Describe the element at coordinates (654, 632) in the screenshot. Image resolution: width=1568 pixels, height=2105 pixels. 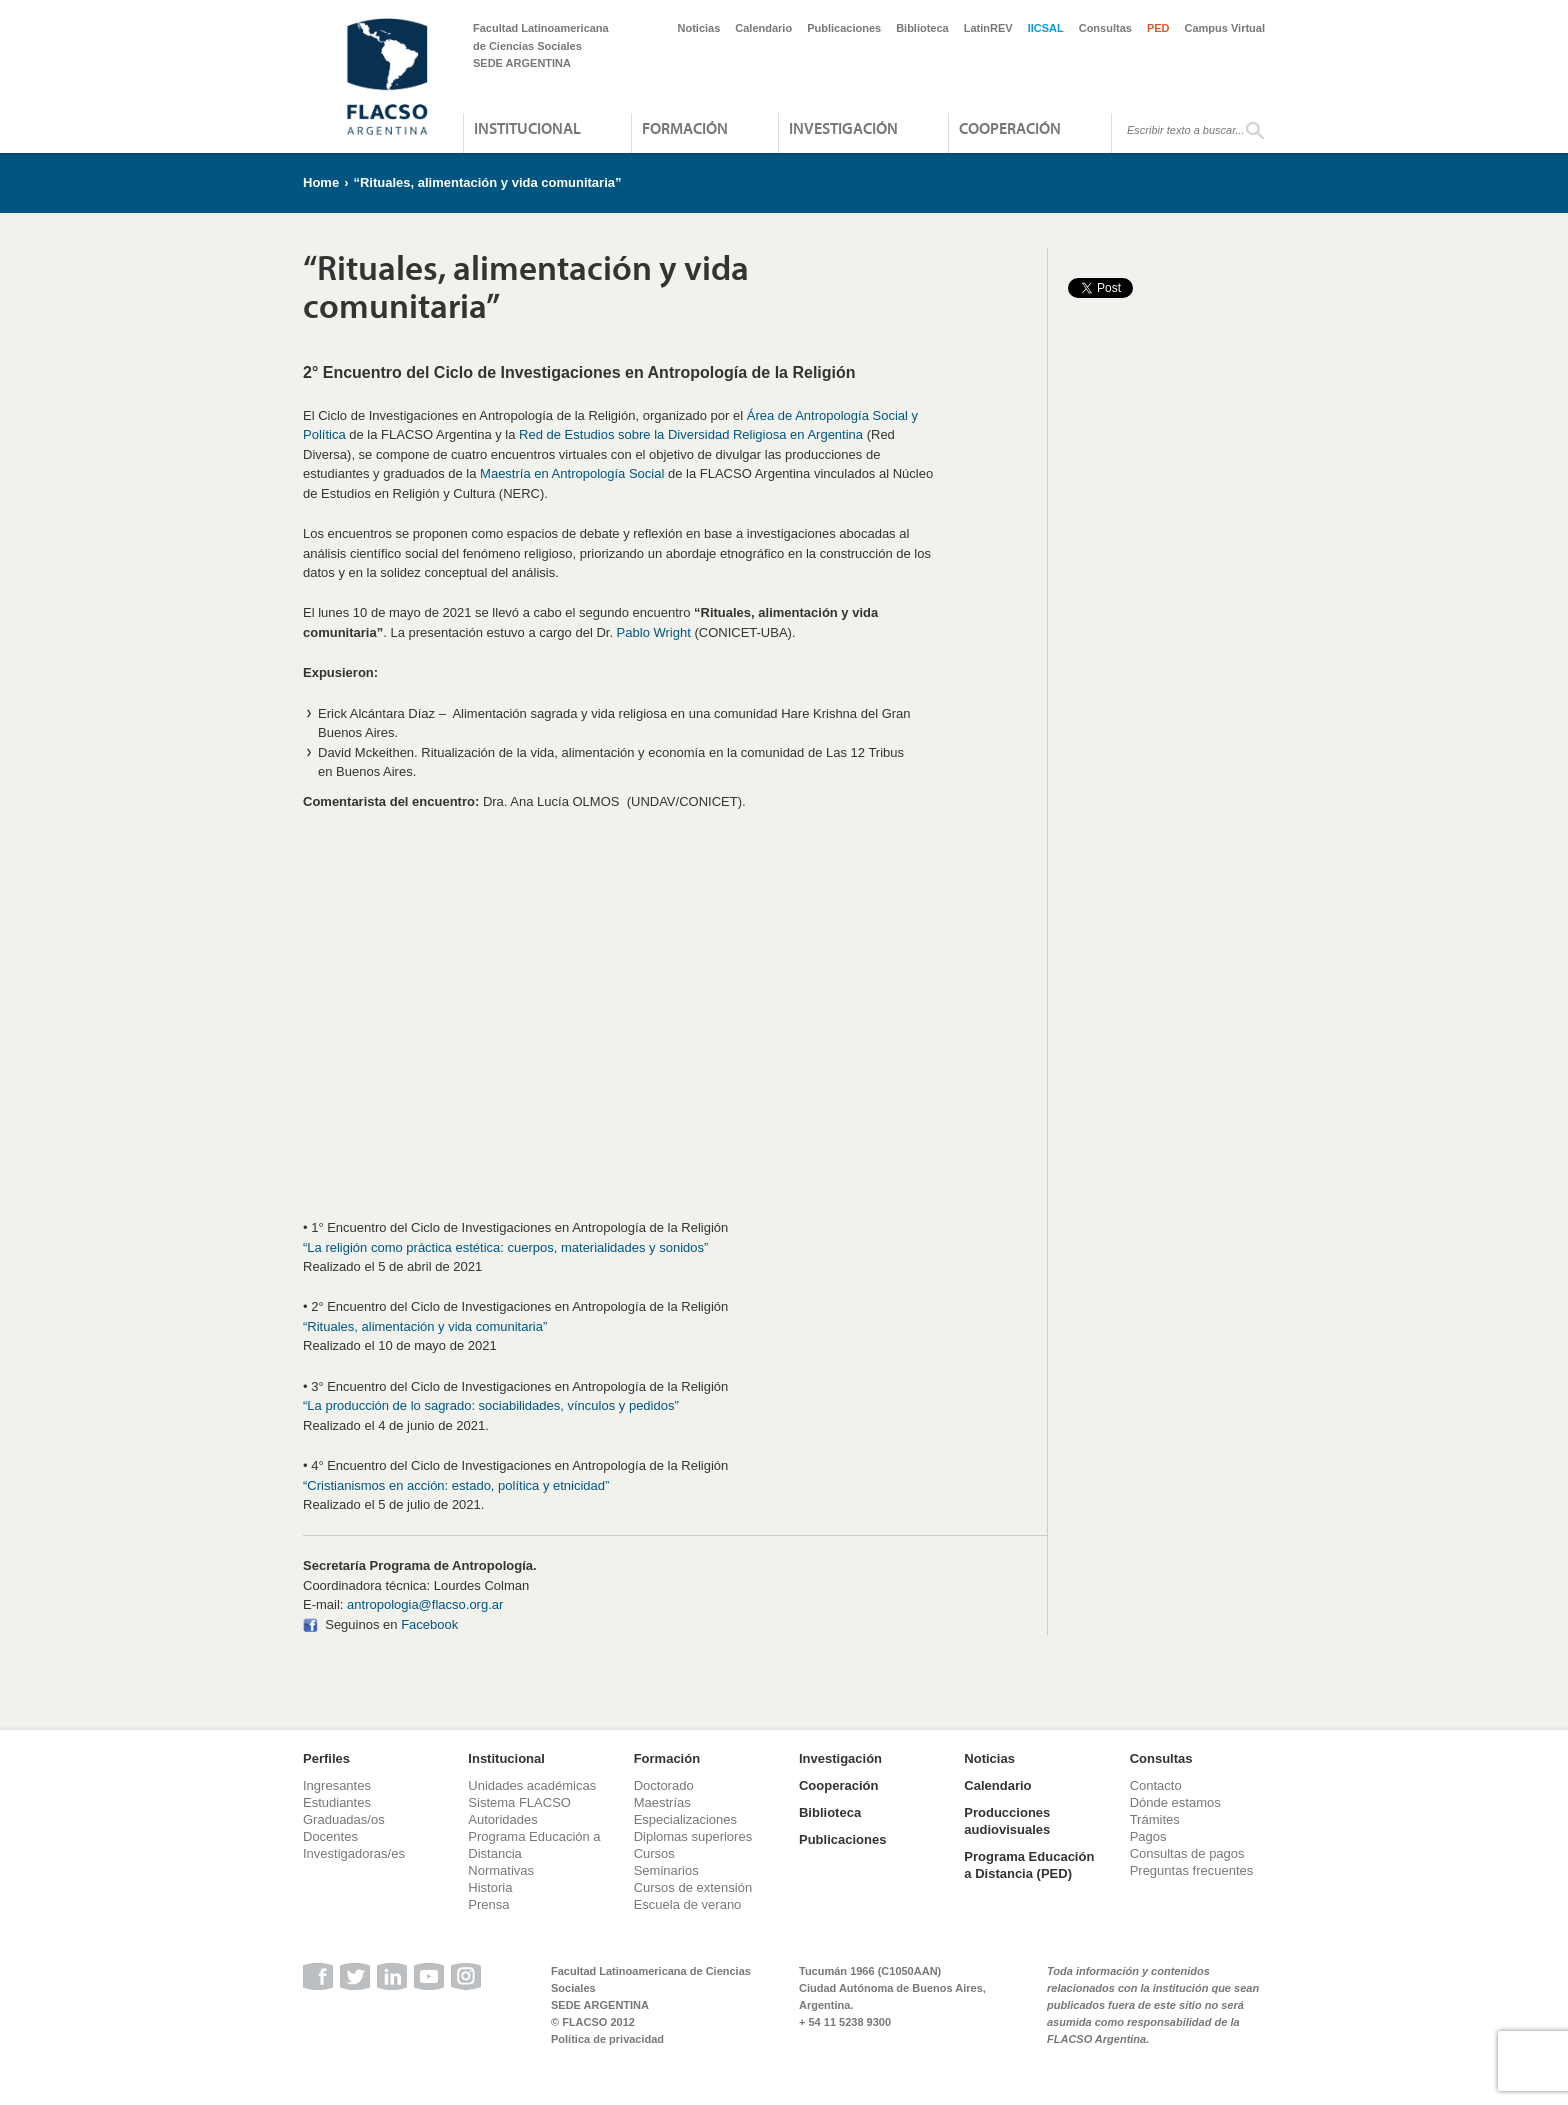
I see `Pablo Wright` at that location.